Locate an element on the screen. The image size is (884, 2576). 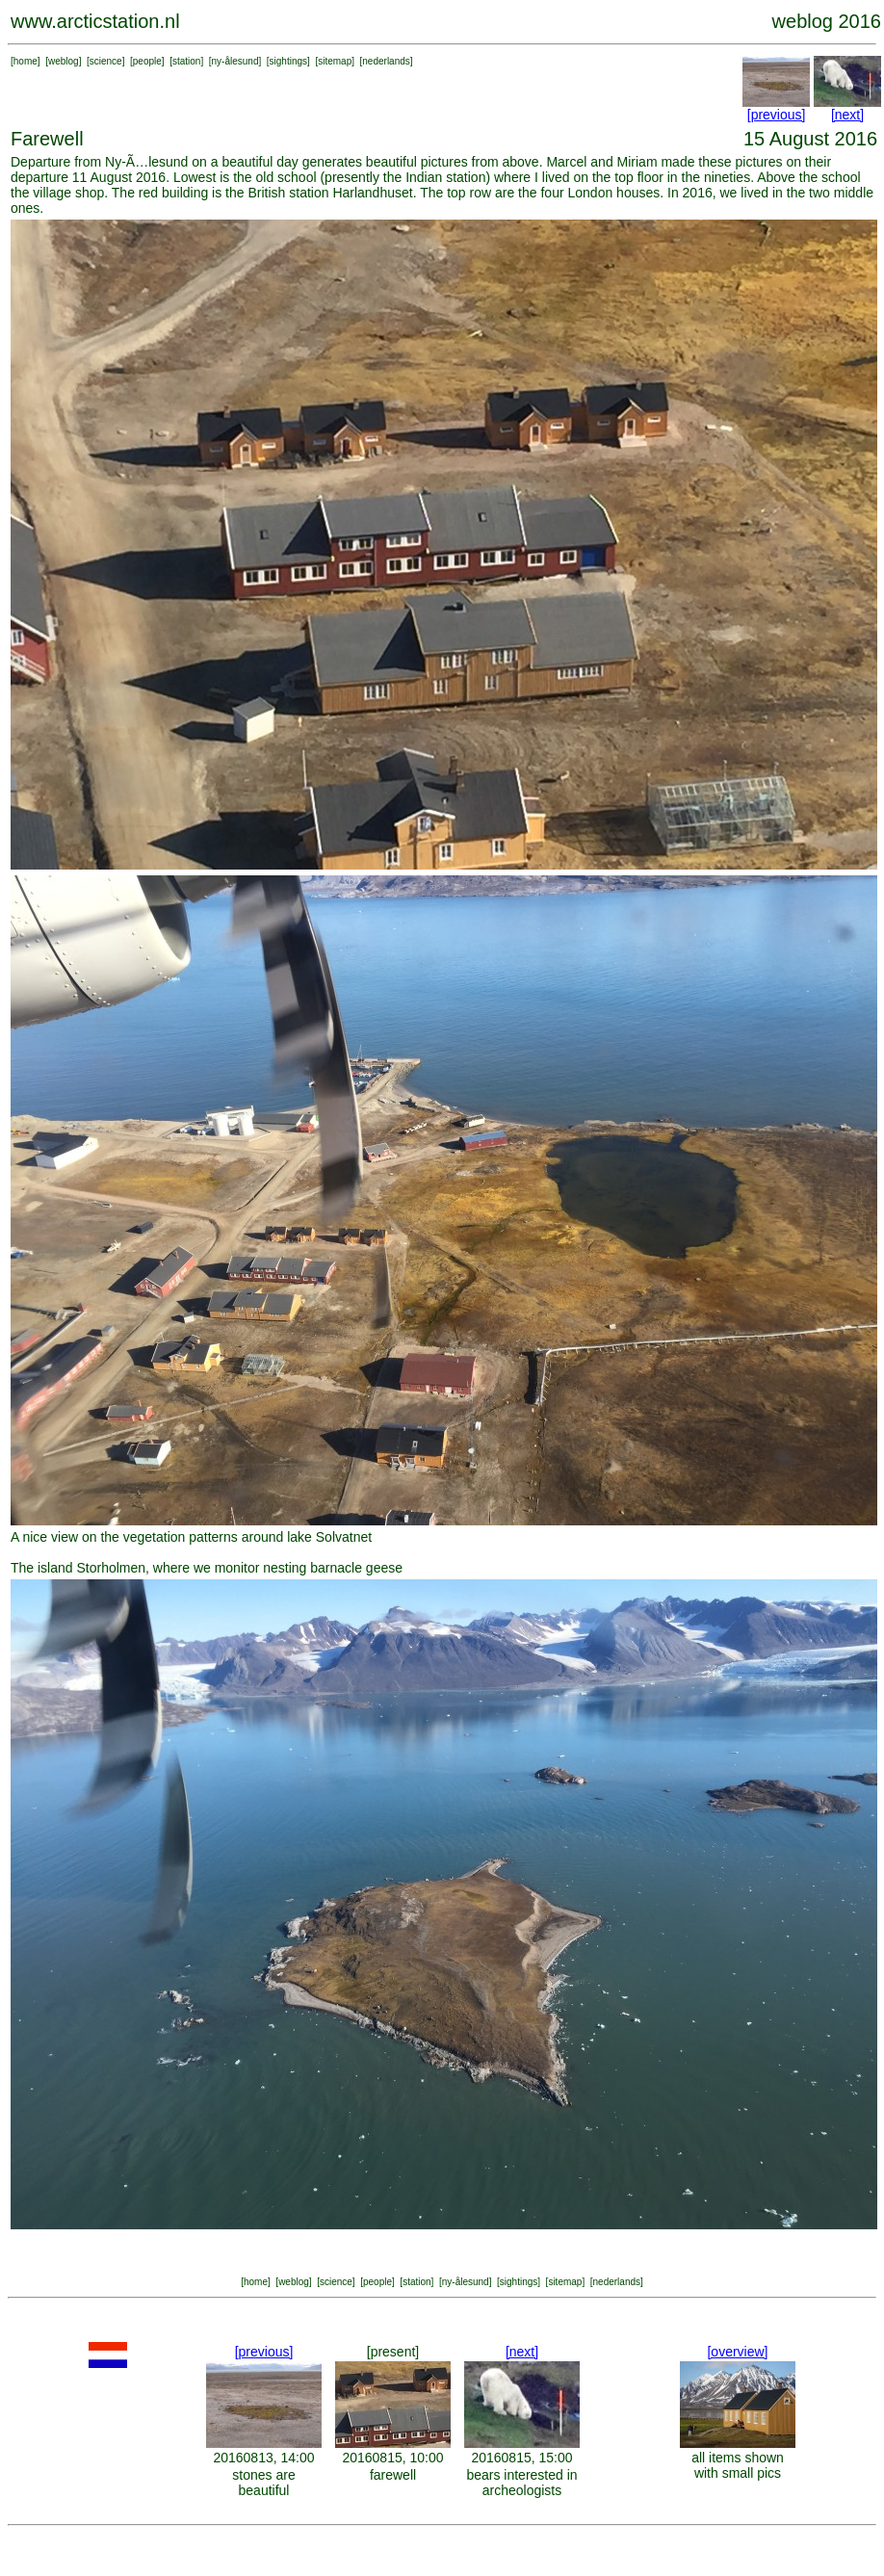
bears interested in archeologists is located at coordinates (521, 2482).